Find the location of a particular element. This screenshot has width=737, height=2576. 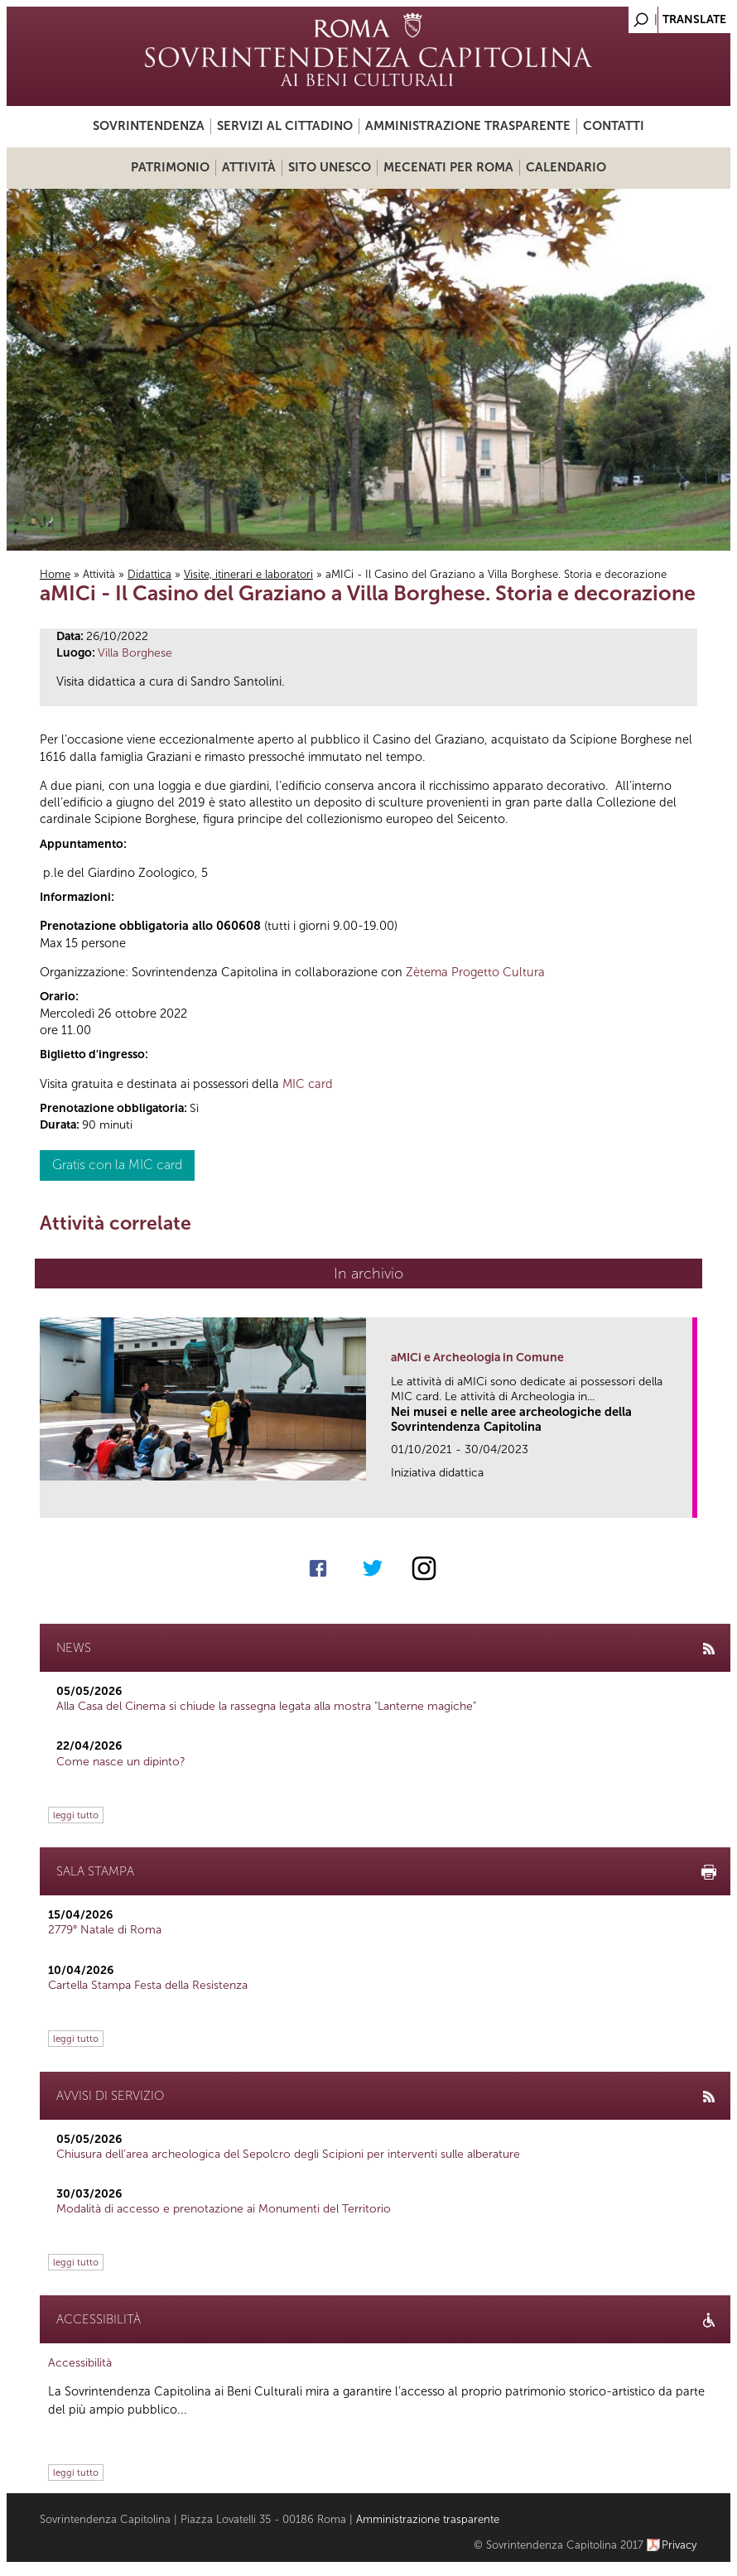

Servizi al cittadino is located at coordinates (285, 125).